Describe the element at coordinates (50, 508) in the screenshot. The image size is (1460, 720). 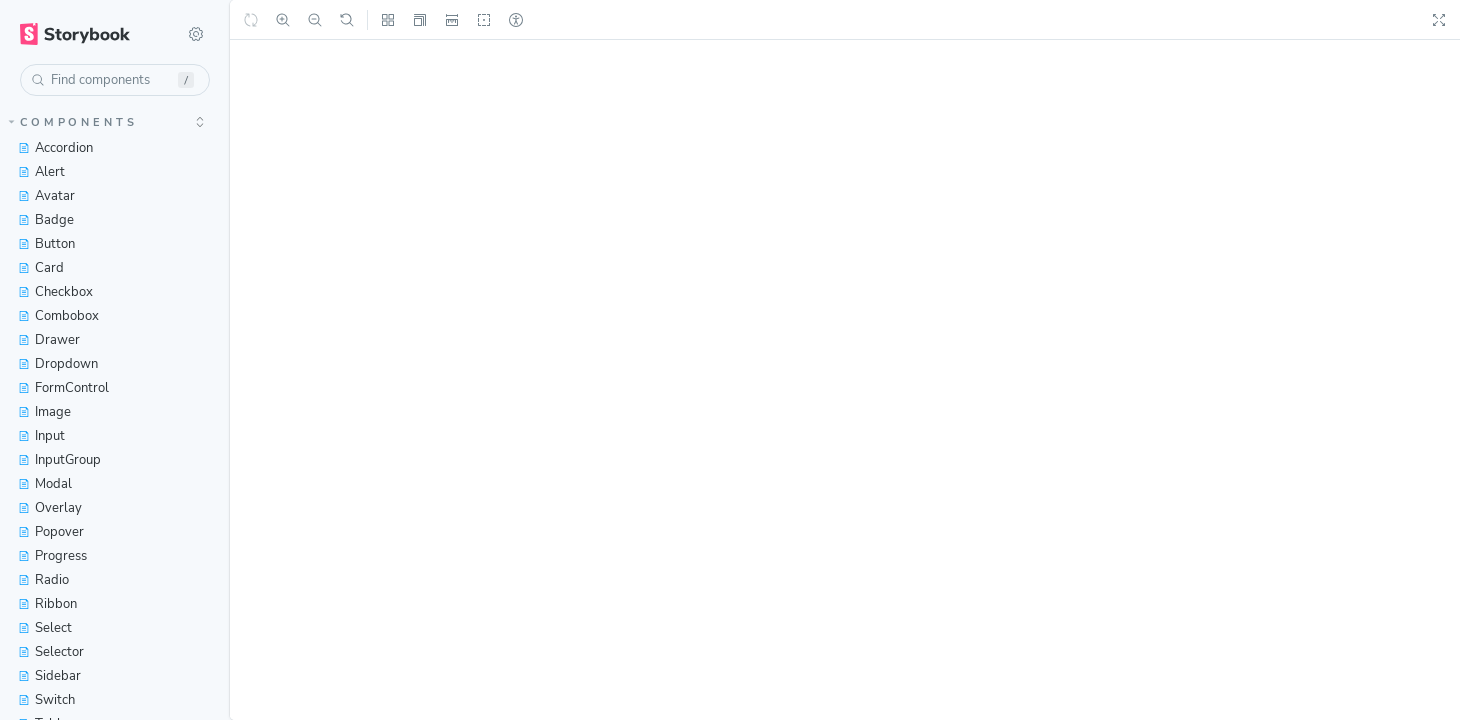
I see `Overlay` at that location.